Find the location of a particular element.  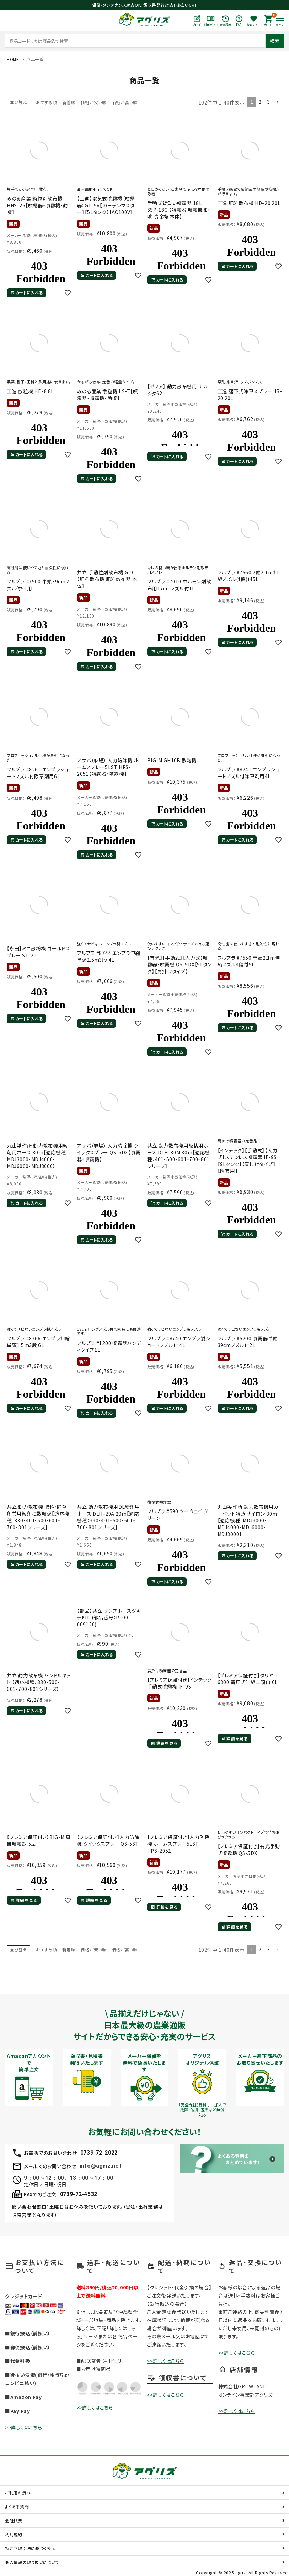

新着順 is located at coordinates (68, 102).